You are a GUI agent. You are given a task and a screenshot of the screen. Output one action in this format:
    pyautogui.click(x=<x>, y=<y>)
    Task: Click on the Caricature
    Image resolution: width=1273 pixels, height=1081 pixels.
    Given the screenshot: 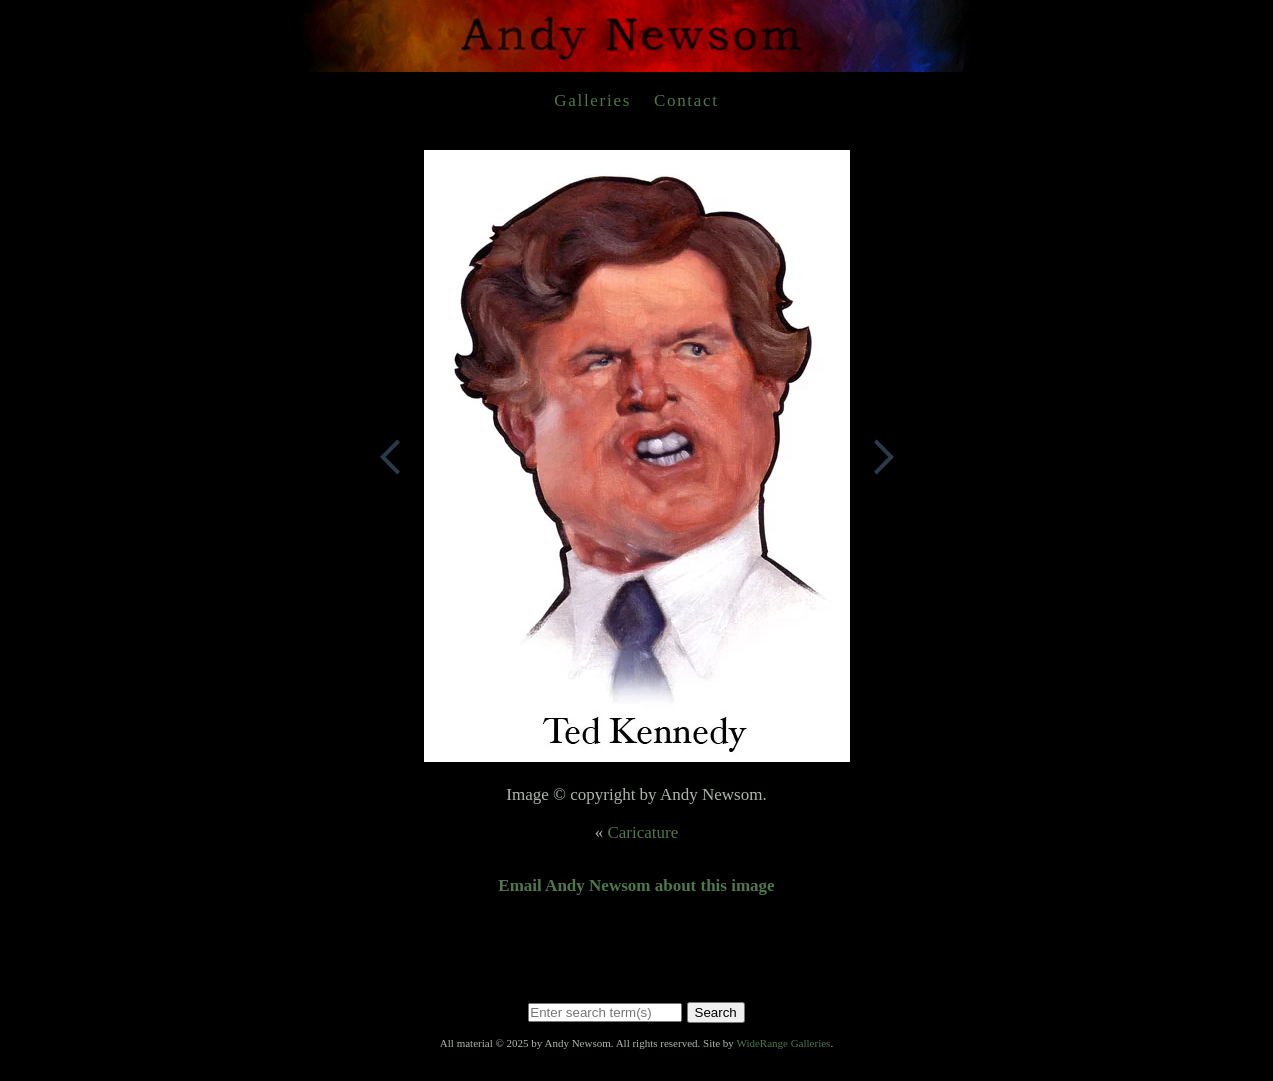 What is the action you would take?
    pyautogui.click(x=642, y=832)
    